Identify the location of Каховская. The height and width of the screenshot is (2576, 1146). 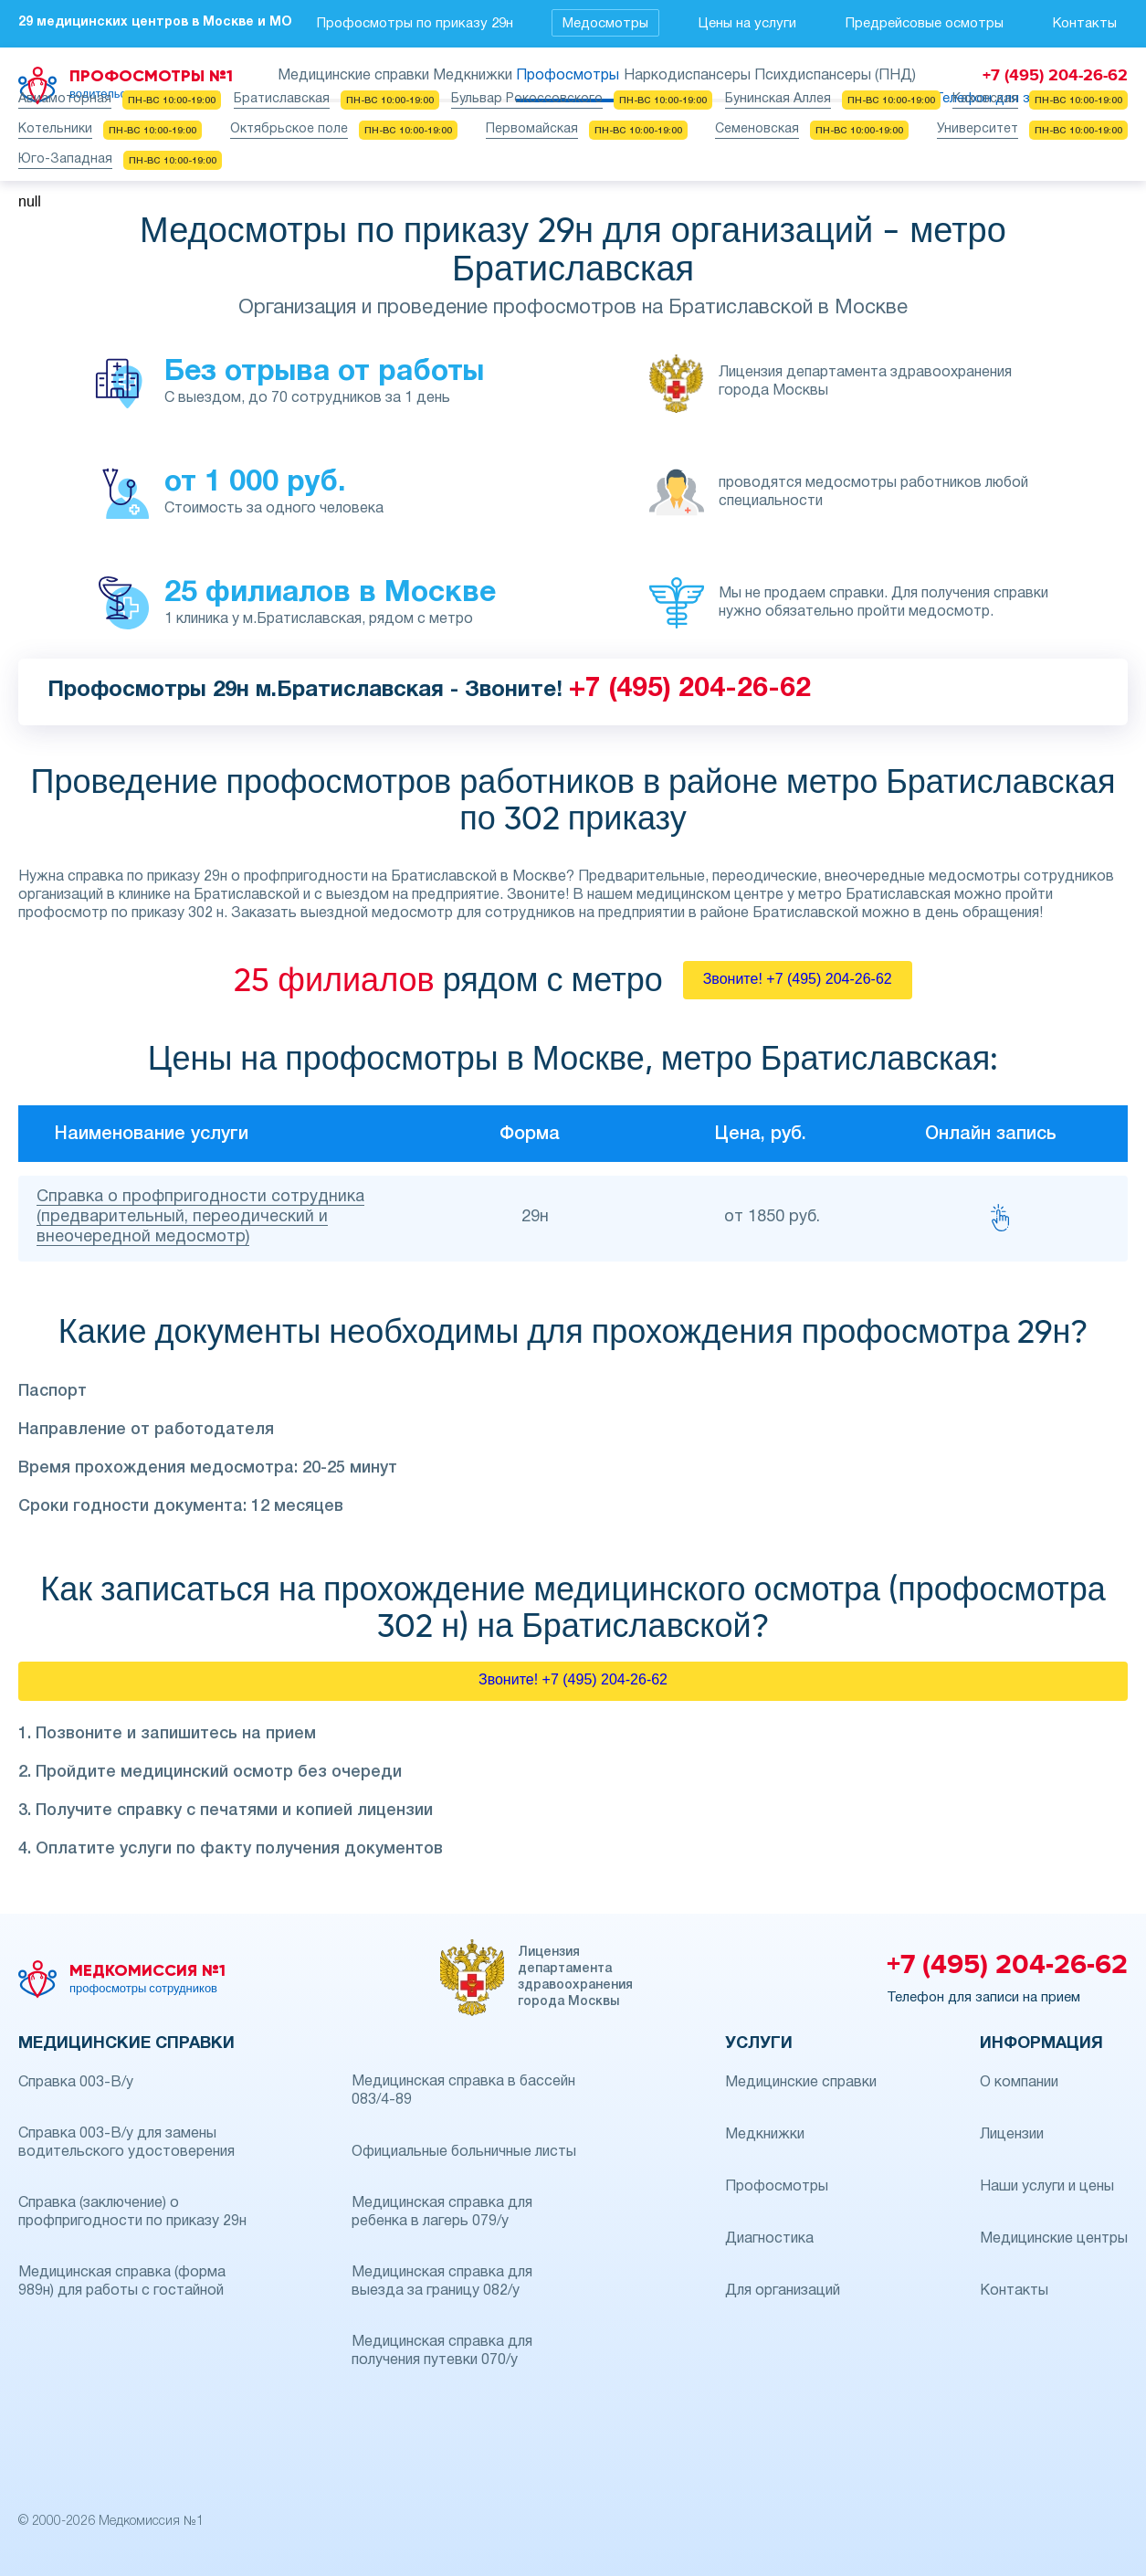
(985, 99).